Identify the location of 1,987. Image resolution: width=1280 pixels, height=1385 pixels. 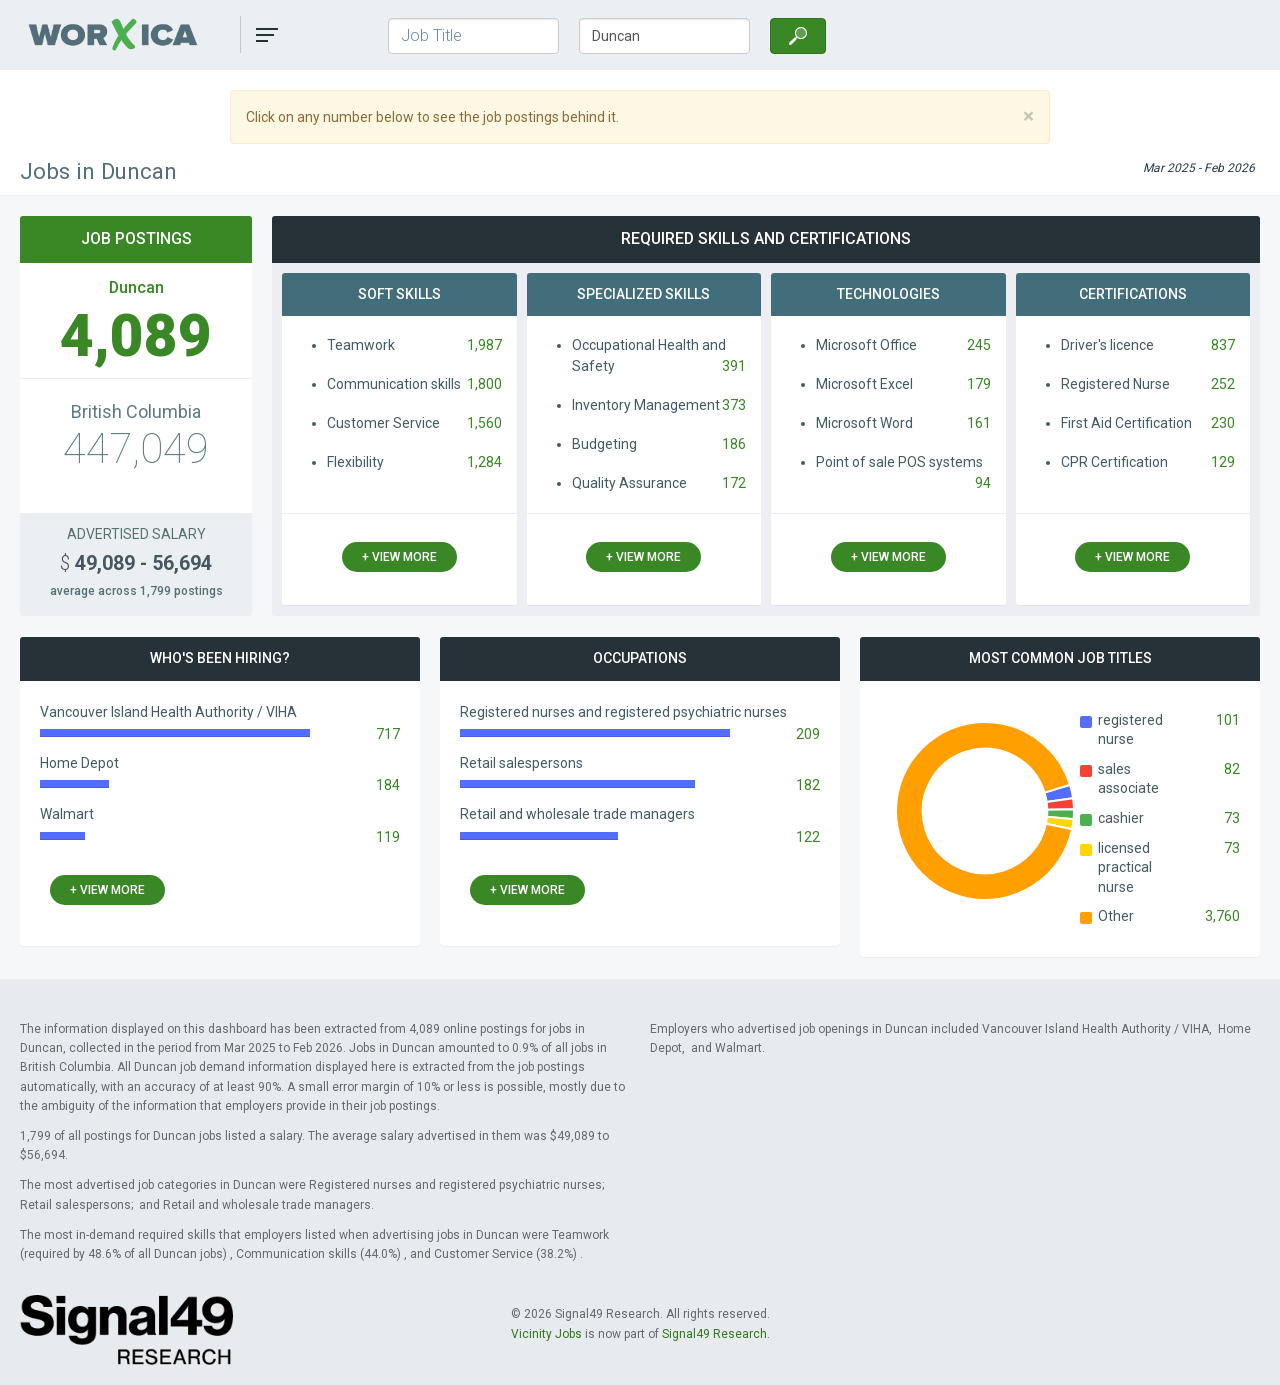
(484, 345).